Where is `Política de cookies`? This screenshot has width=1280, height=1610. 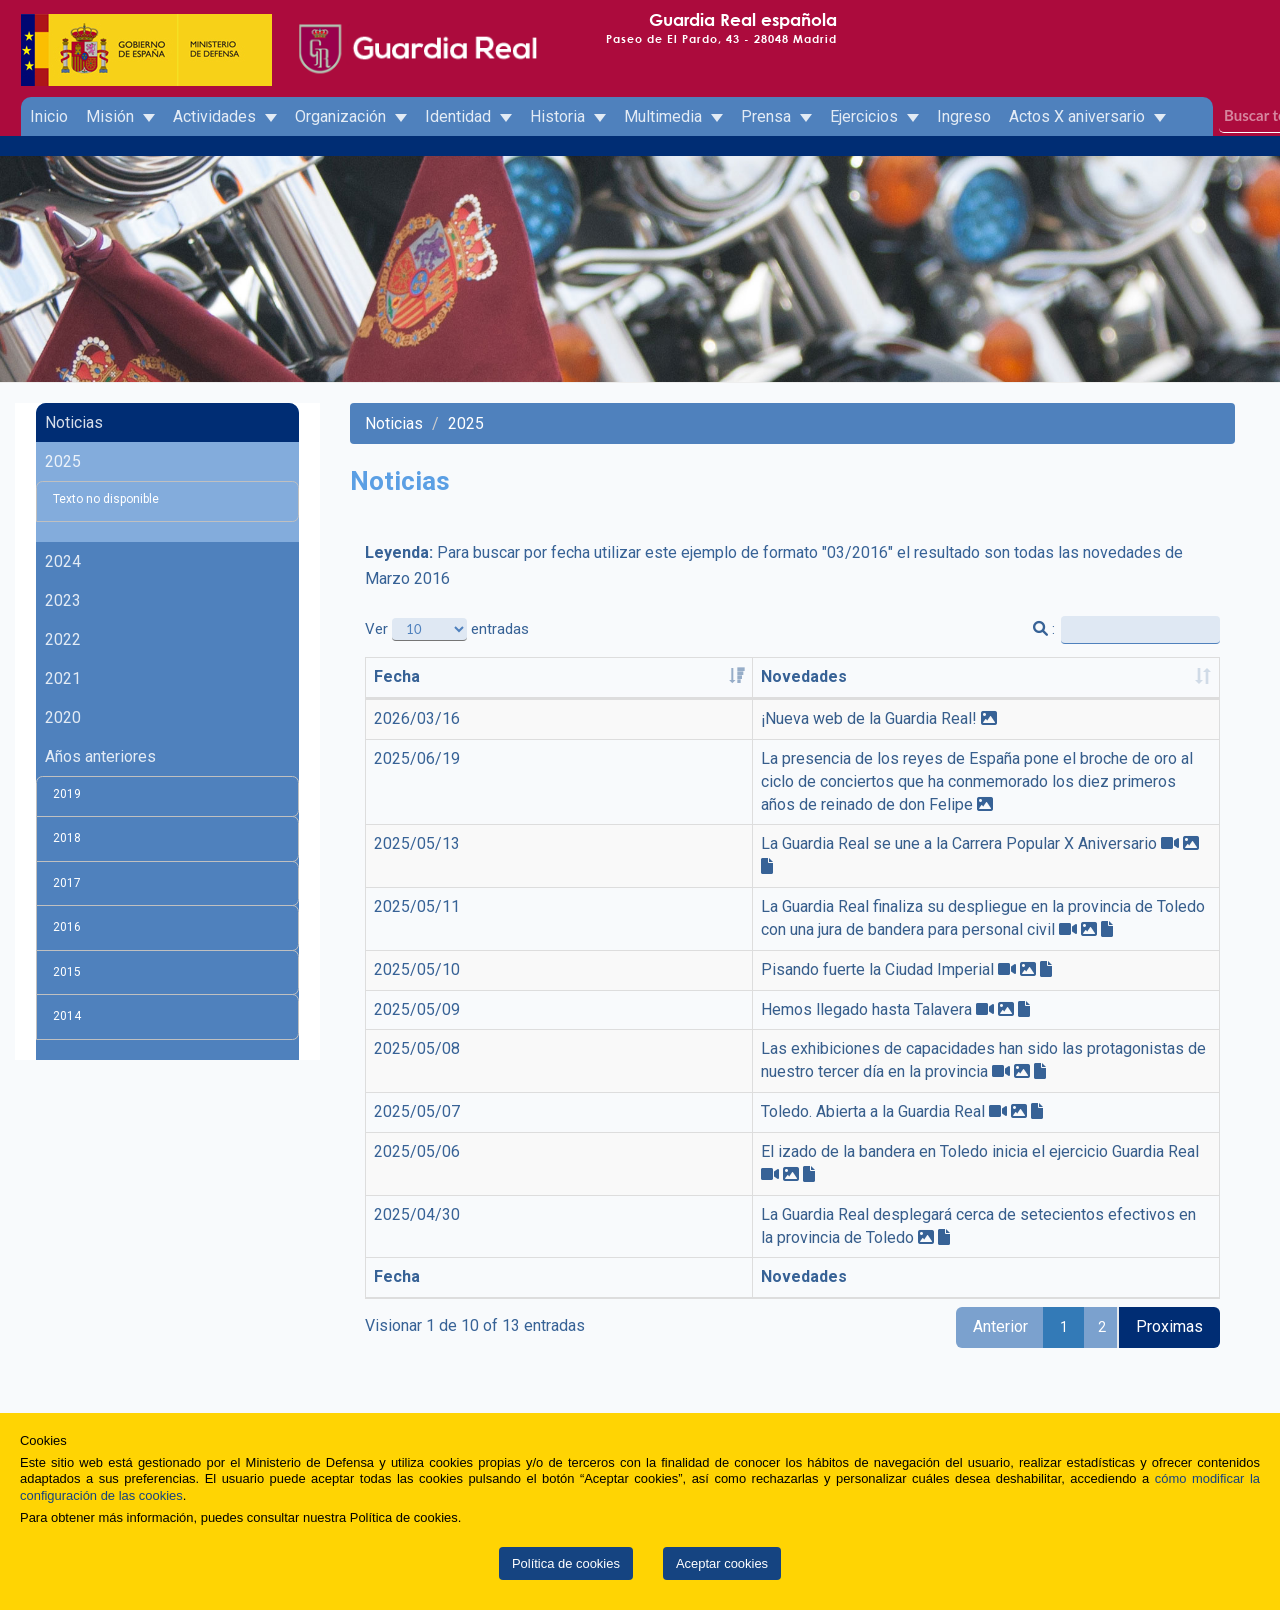
Política de cookies is located at coordinates (566, 1563).